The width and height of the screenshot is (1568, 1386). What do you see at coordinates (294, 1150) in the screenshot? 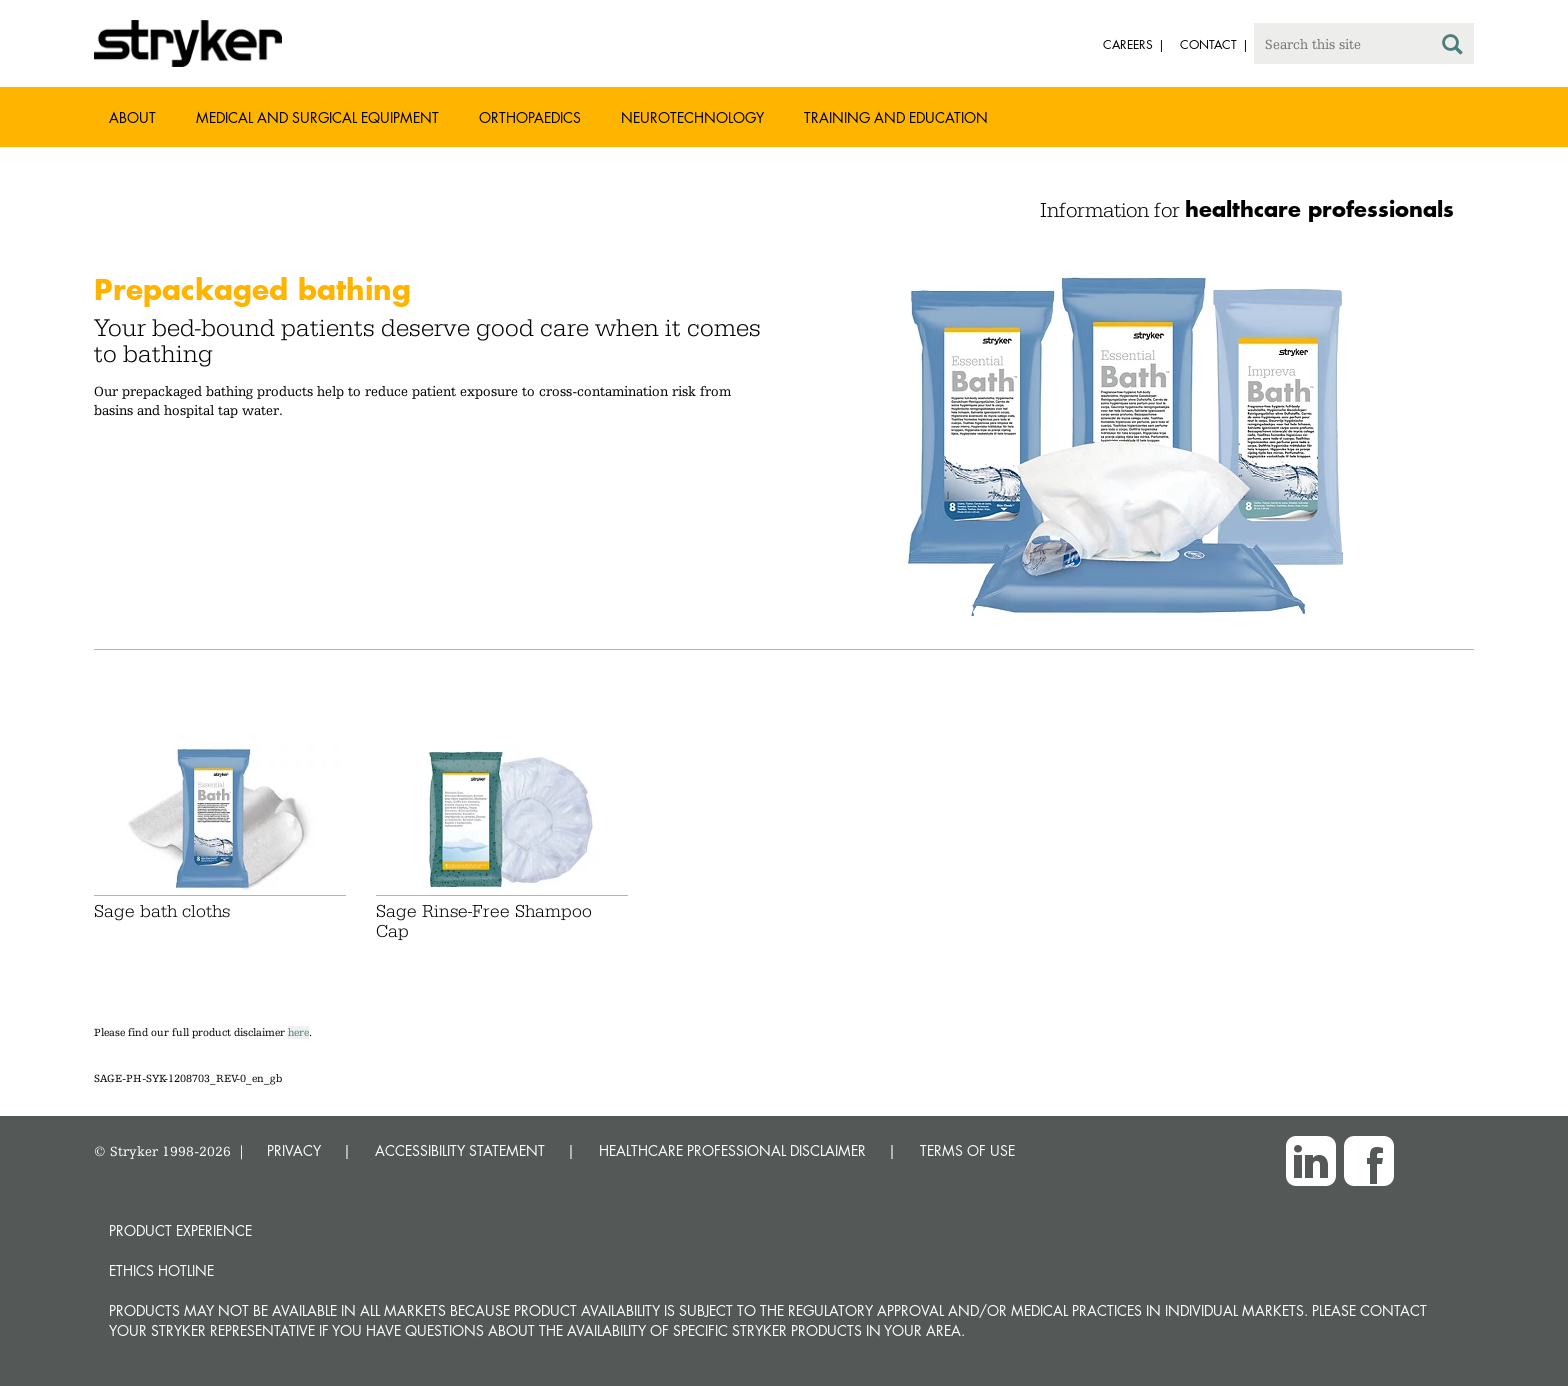
I see `PRIVACY` at bounding box center [294, 1150].